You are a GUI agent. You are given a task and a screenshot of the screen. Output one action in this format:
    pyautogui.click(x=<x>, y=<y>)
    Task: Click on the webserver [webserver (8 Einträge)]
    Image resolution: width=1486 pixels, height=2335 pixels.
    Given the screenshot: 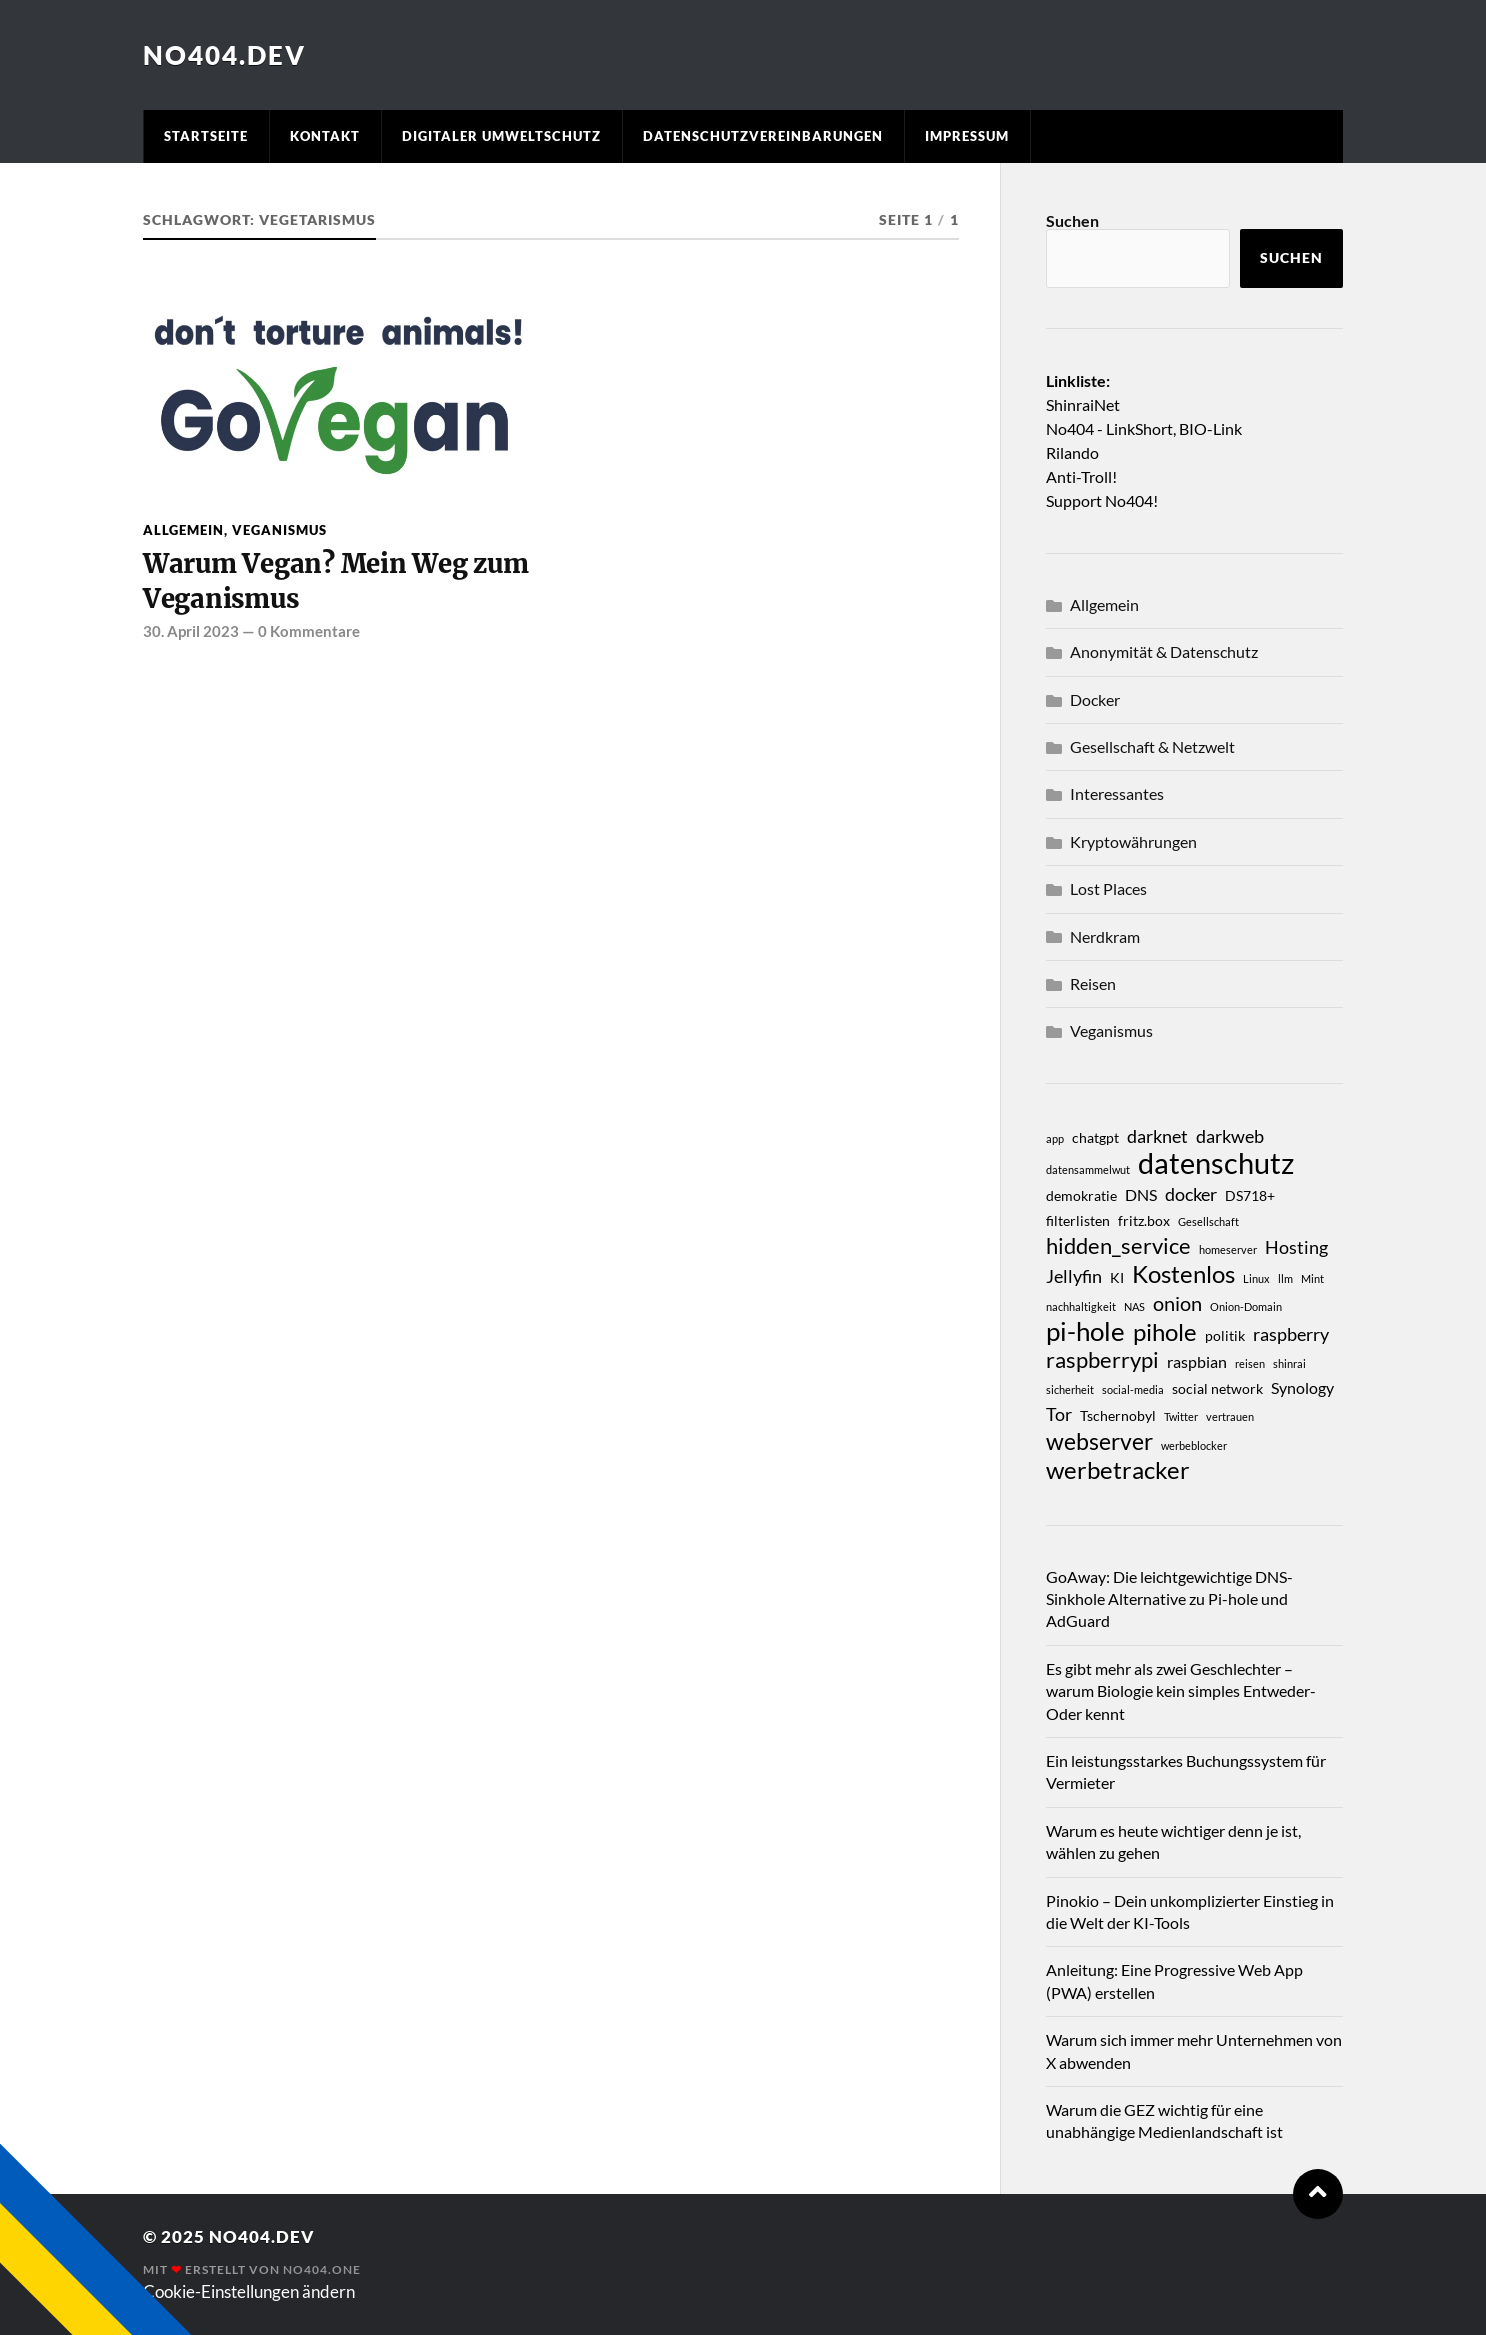 What is the action you would take?
    pyautogui.click(x=1099, y=1441)
    